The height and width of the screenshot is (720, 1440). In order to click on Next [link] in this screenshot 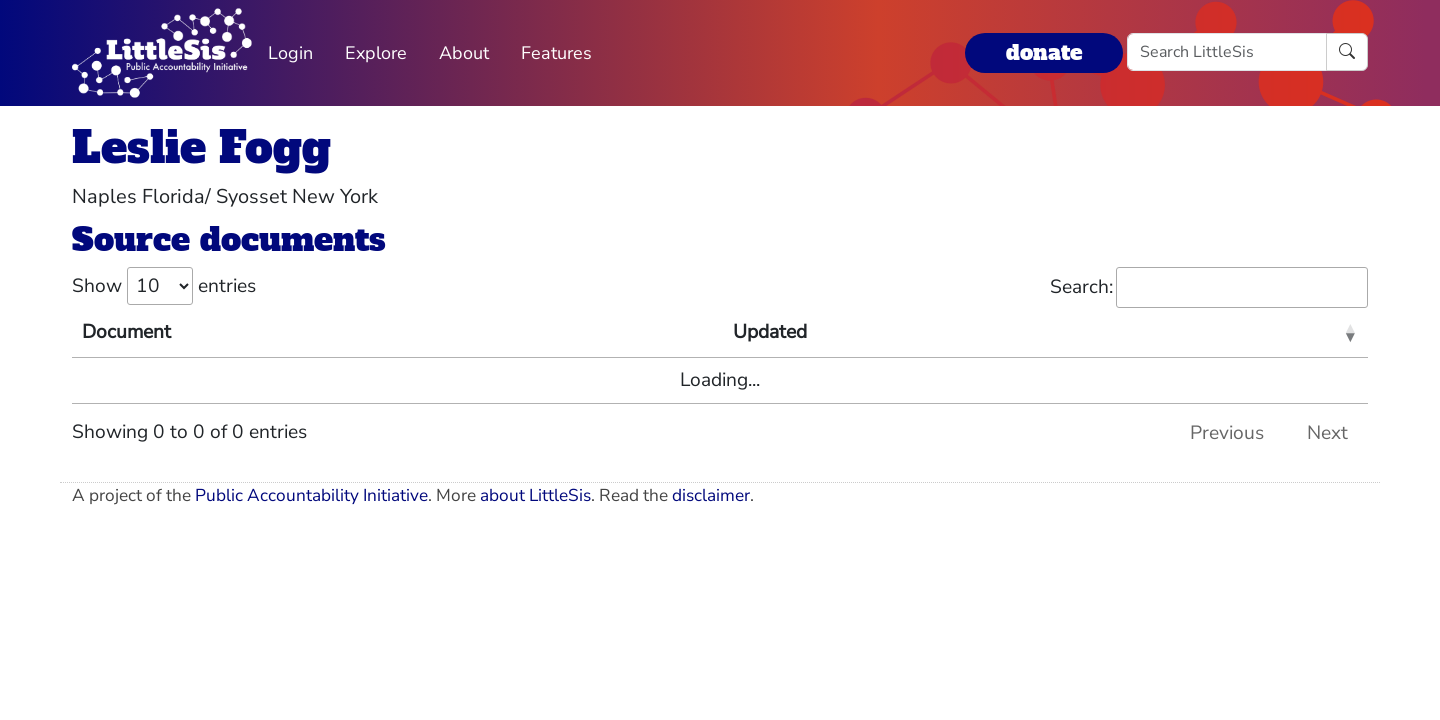, I will do `click(1327, 433)`.